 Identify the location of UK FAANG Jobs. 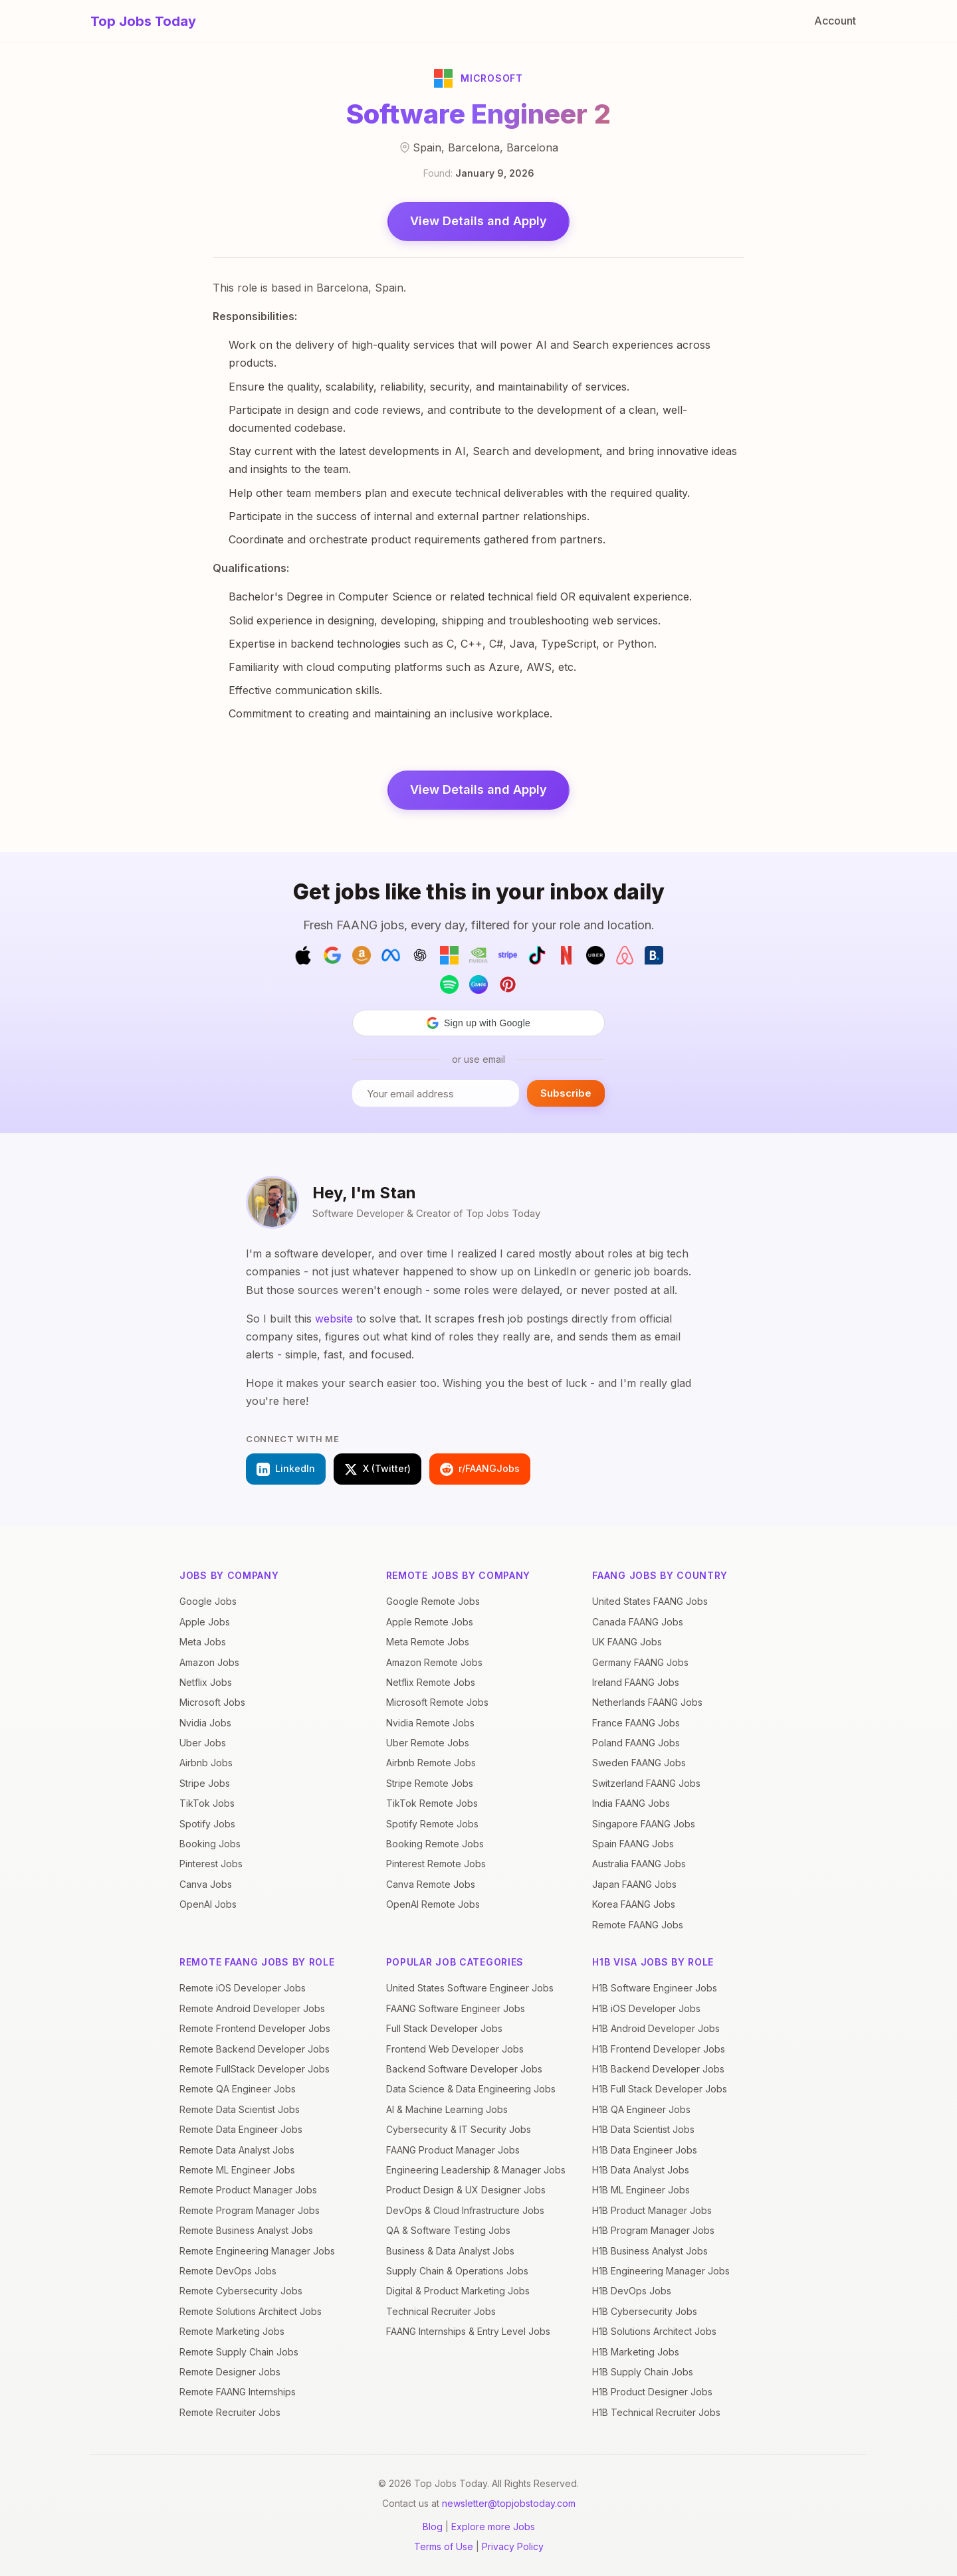
(627, 1641).